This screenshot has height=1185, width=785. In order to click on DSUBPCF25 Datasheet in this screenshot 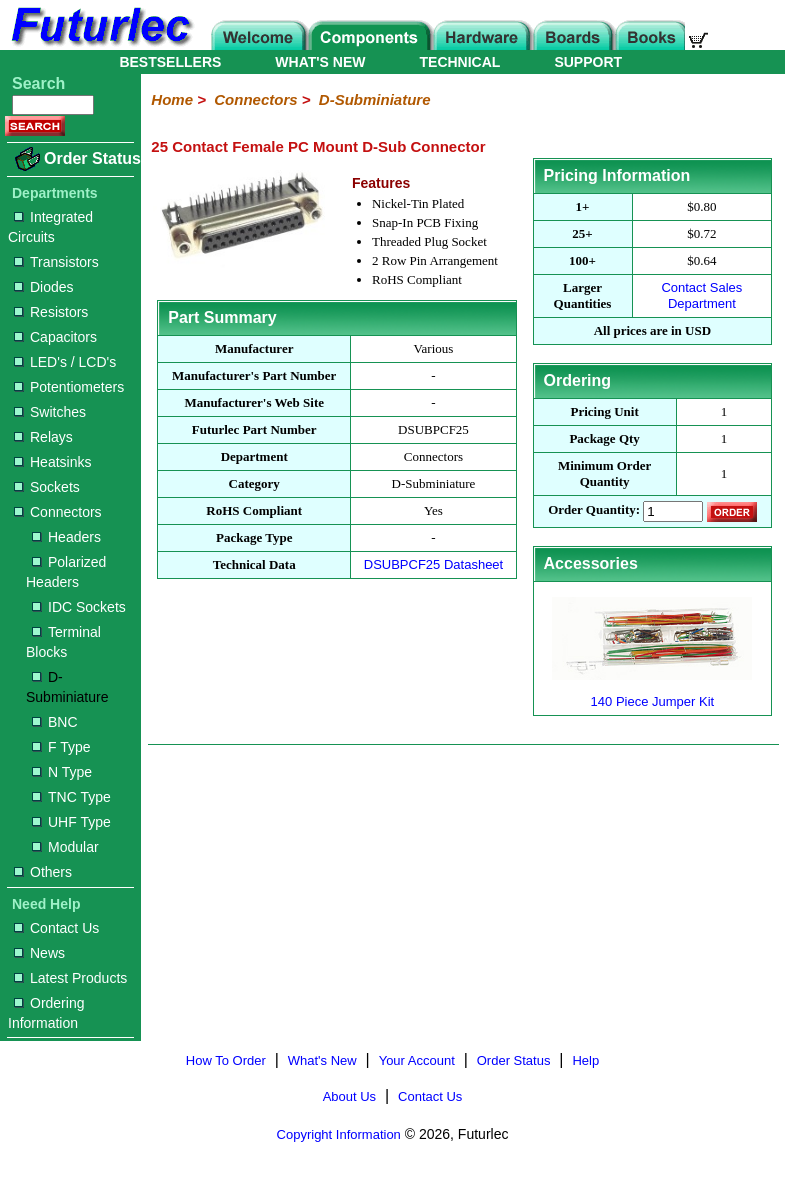, I will do `click(433, 564)`.